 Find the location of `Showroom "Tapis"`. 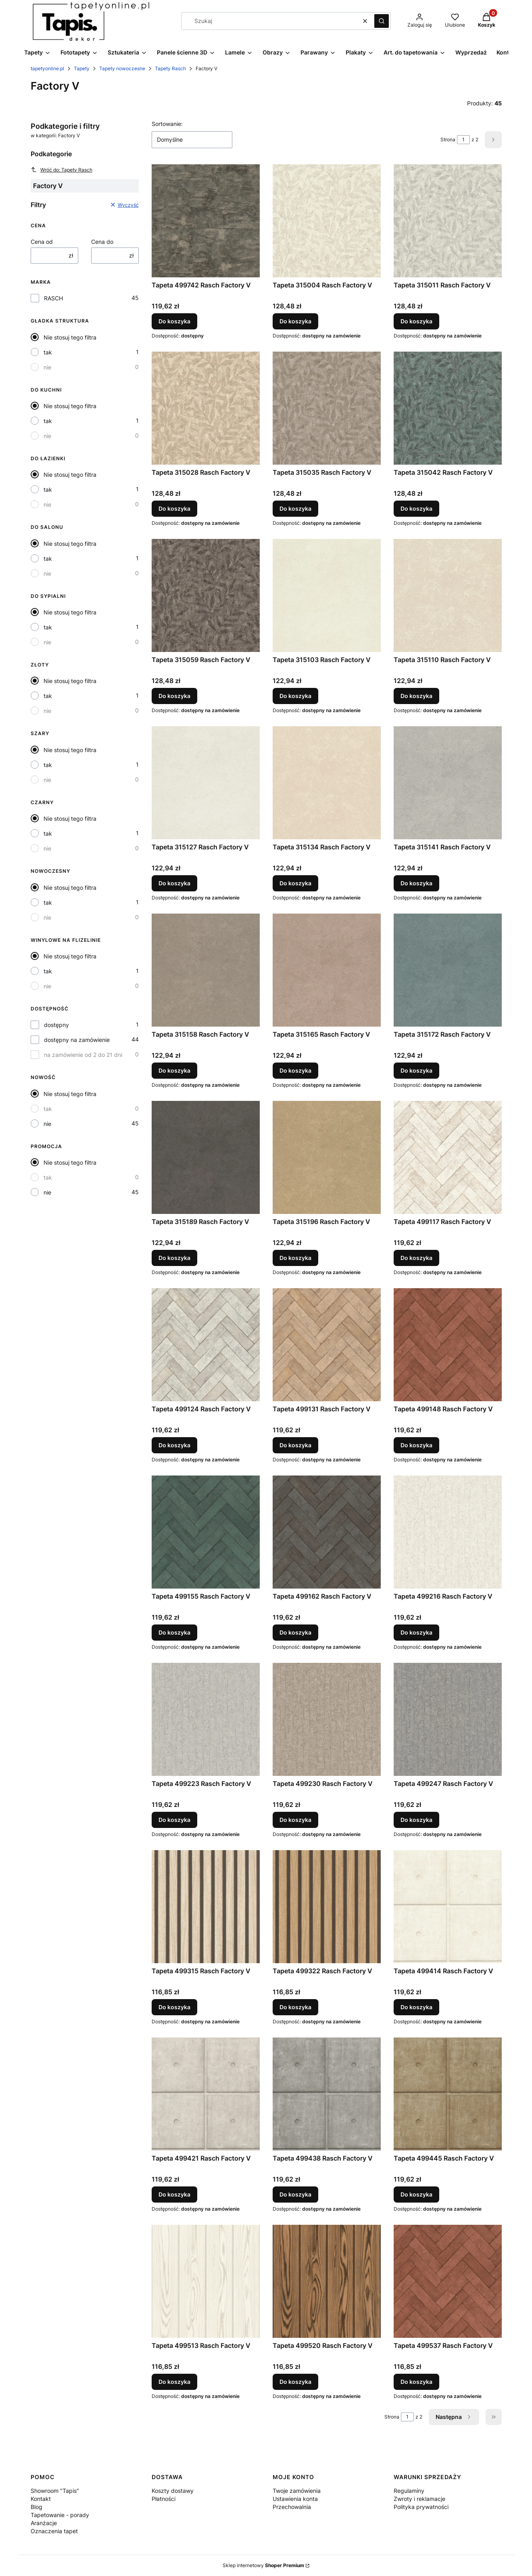

Showroom "Tapis" is located at coordinates (55, 2490).